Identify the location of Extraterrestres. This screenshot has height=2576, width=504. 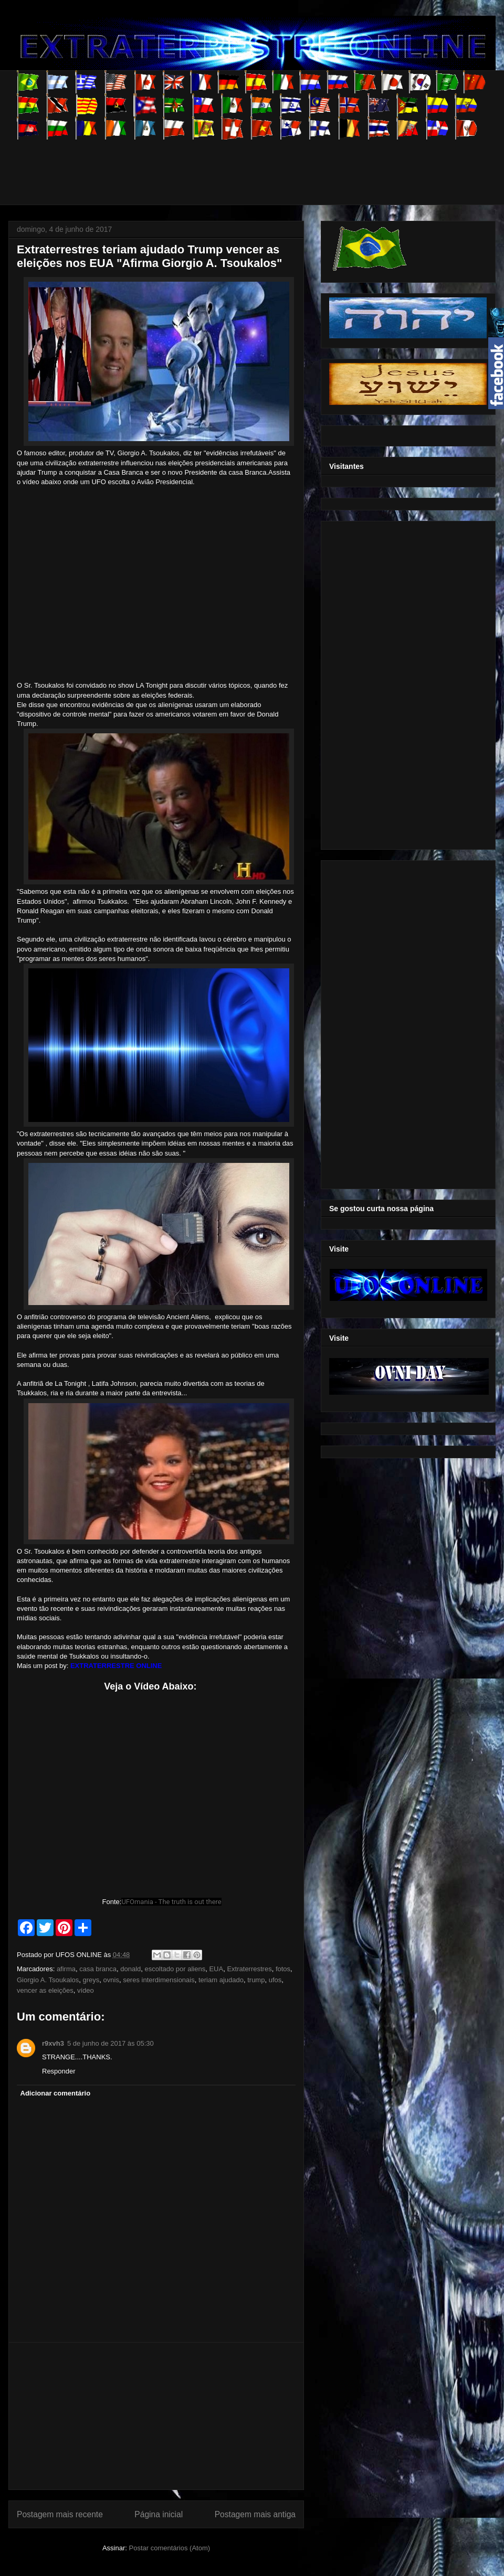
(249, 1969).